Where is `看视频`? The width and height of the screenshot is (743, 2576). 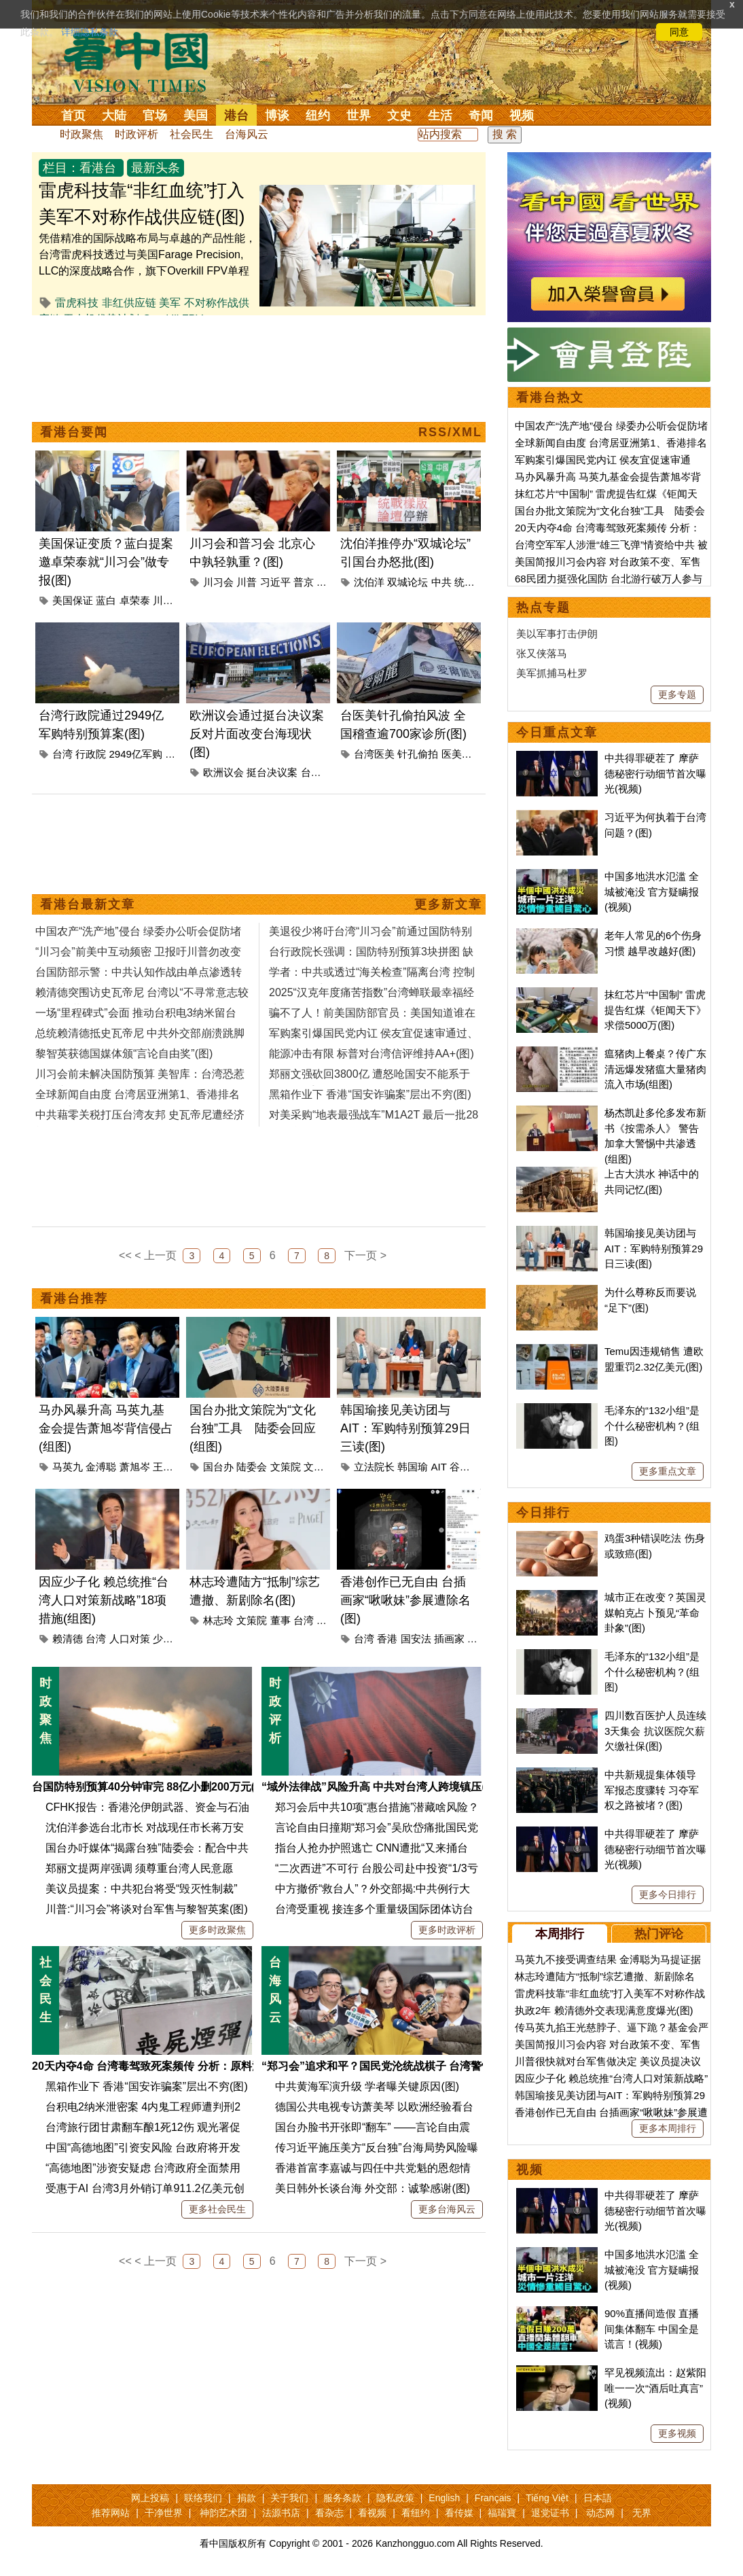
看视频 is located at coordinates (372, 2512).